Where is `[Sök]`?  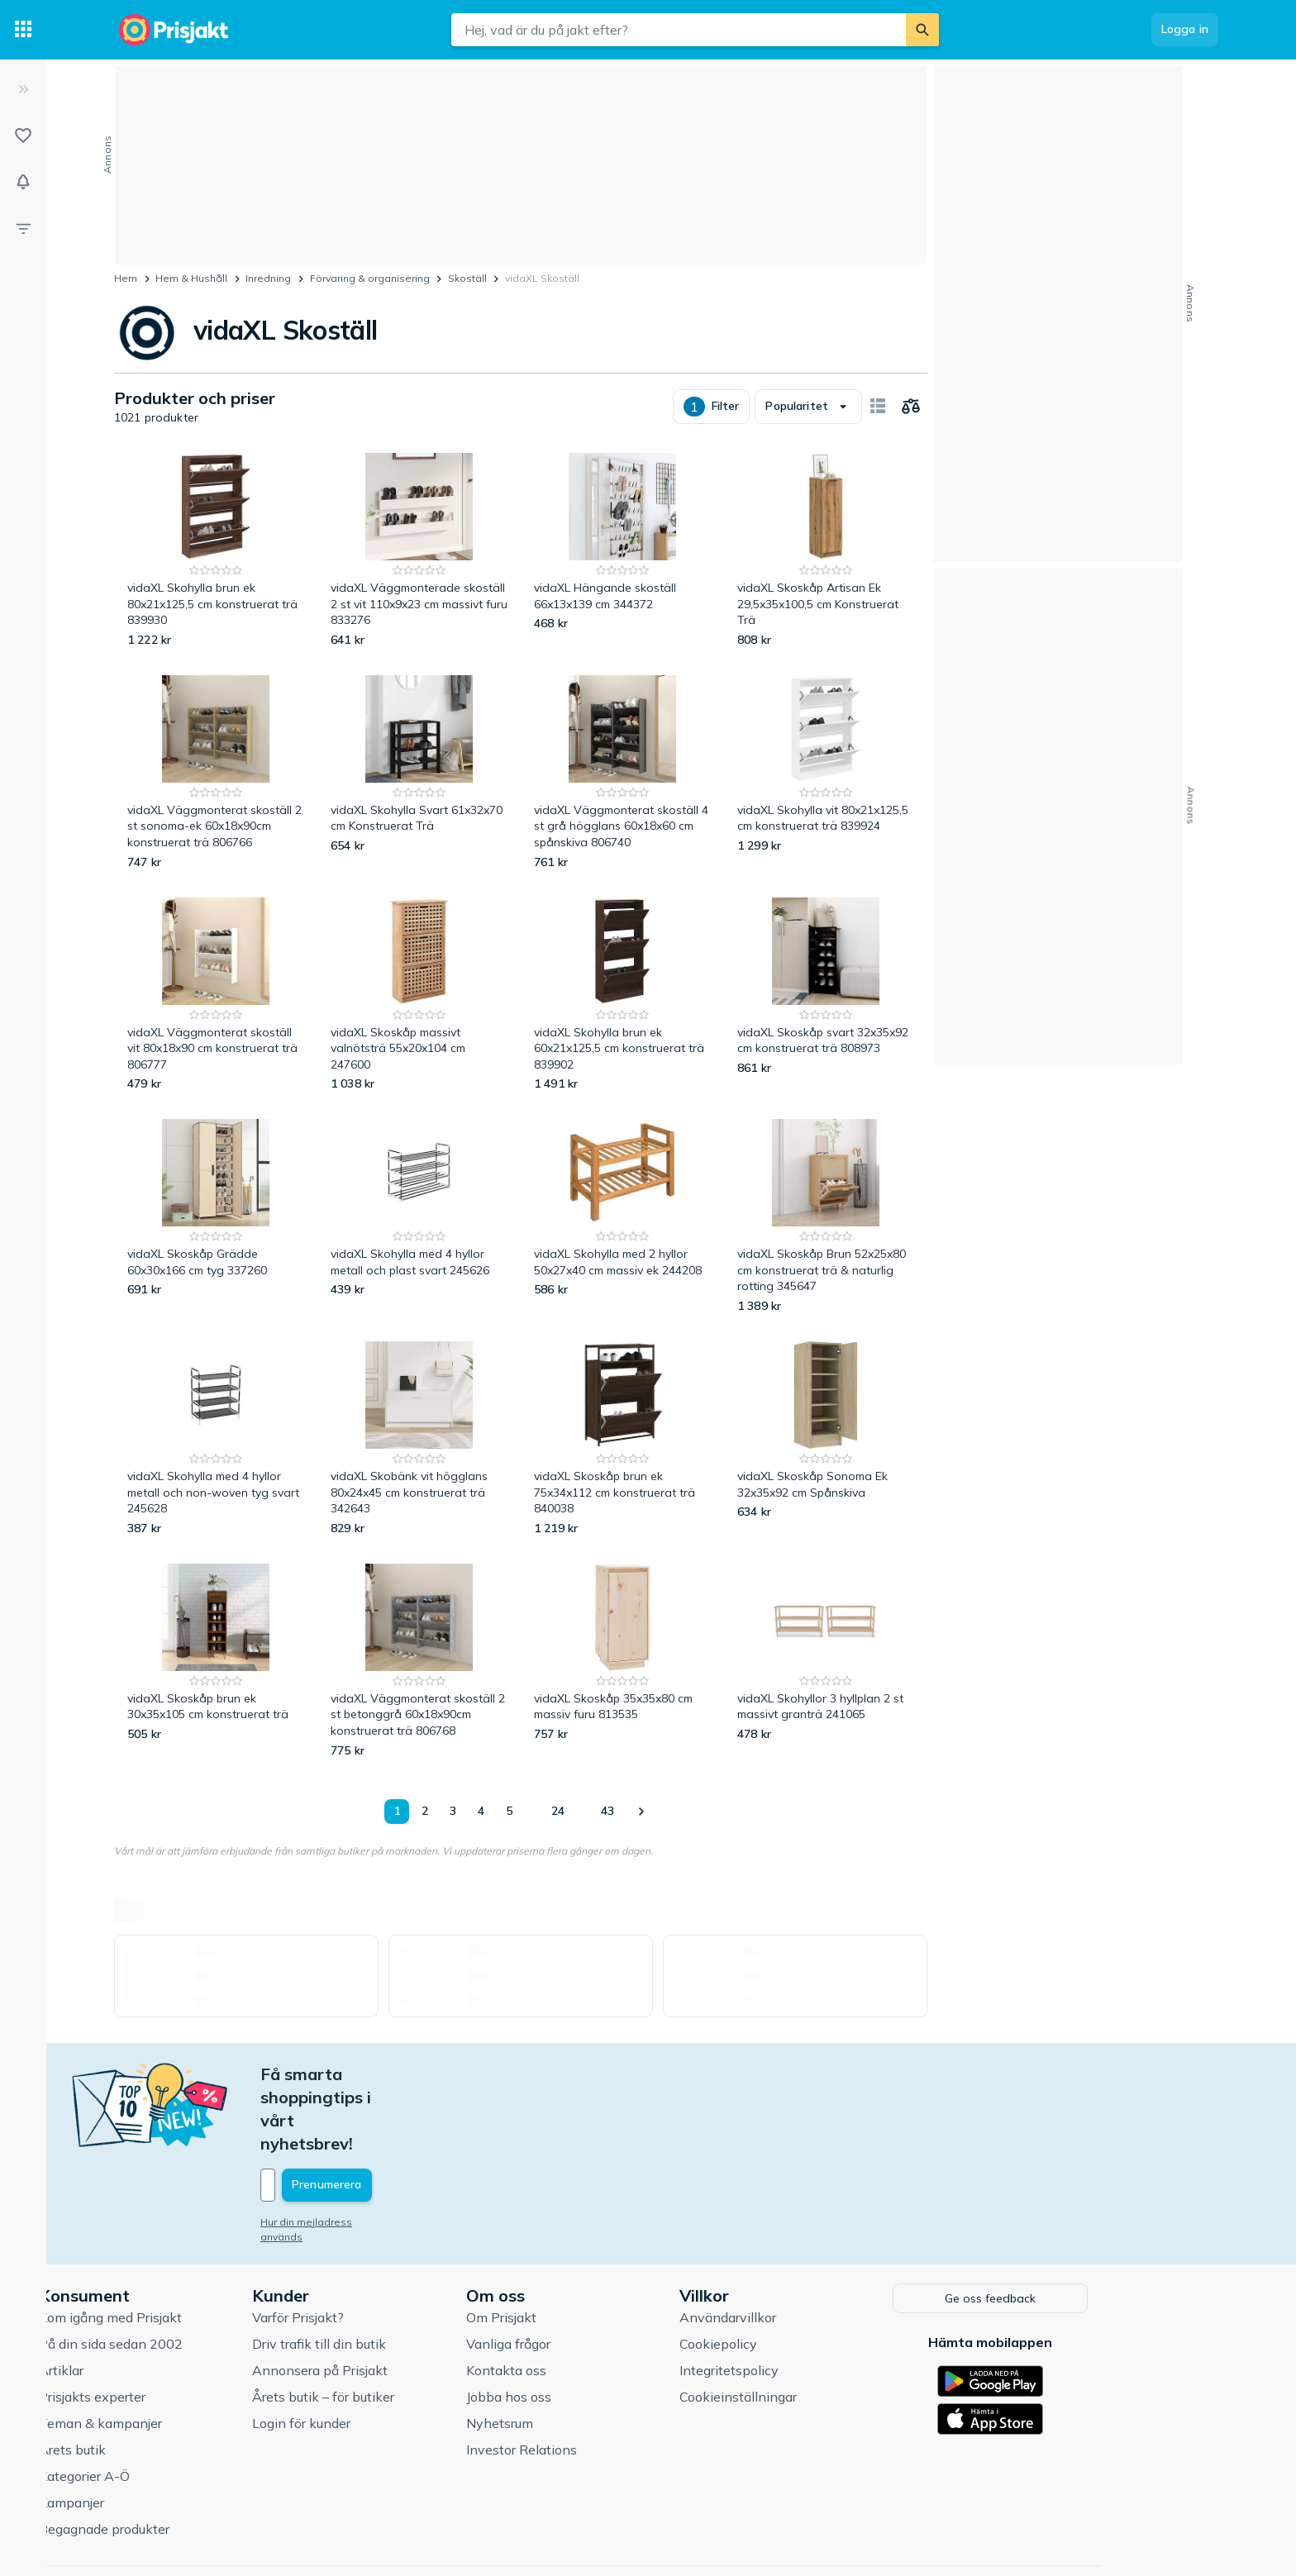
[Sök] is located at coordinates (922, 29).